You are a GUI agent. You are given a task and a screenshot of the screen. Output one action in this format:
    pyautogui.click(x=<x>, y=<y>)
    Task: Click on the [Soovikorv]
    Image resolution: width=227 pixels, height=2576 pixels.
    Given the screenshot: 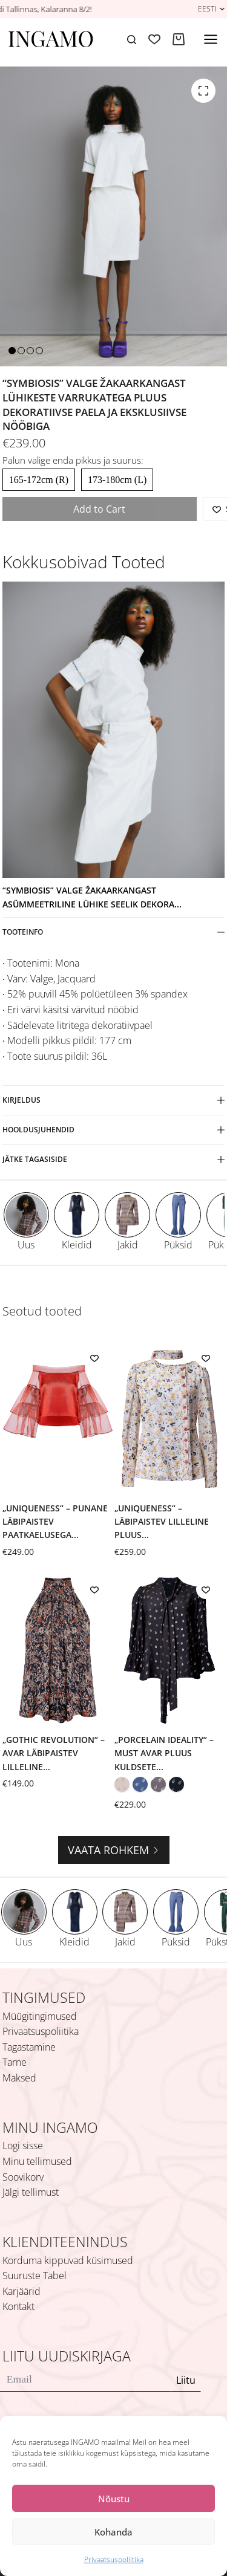 What is the action you would take?
    pyautogui.click(x=154, y=39)
    